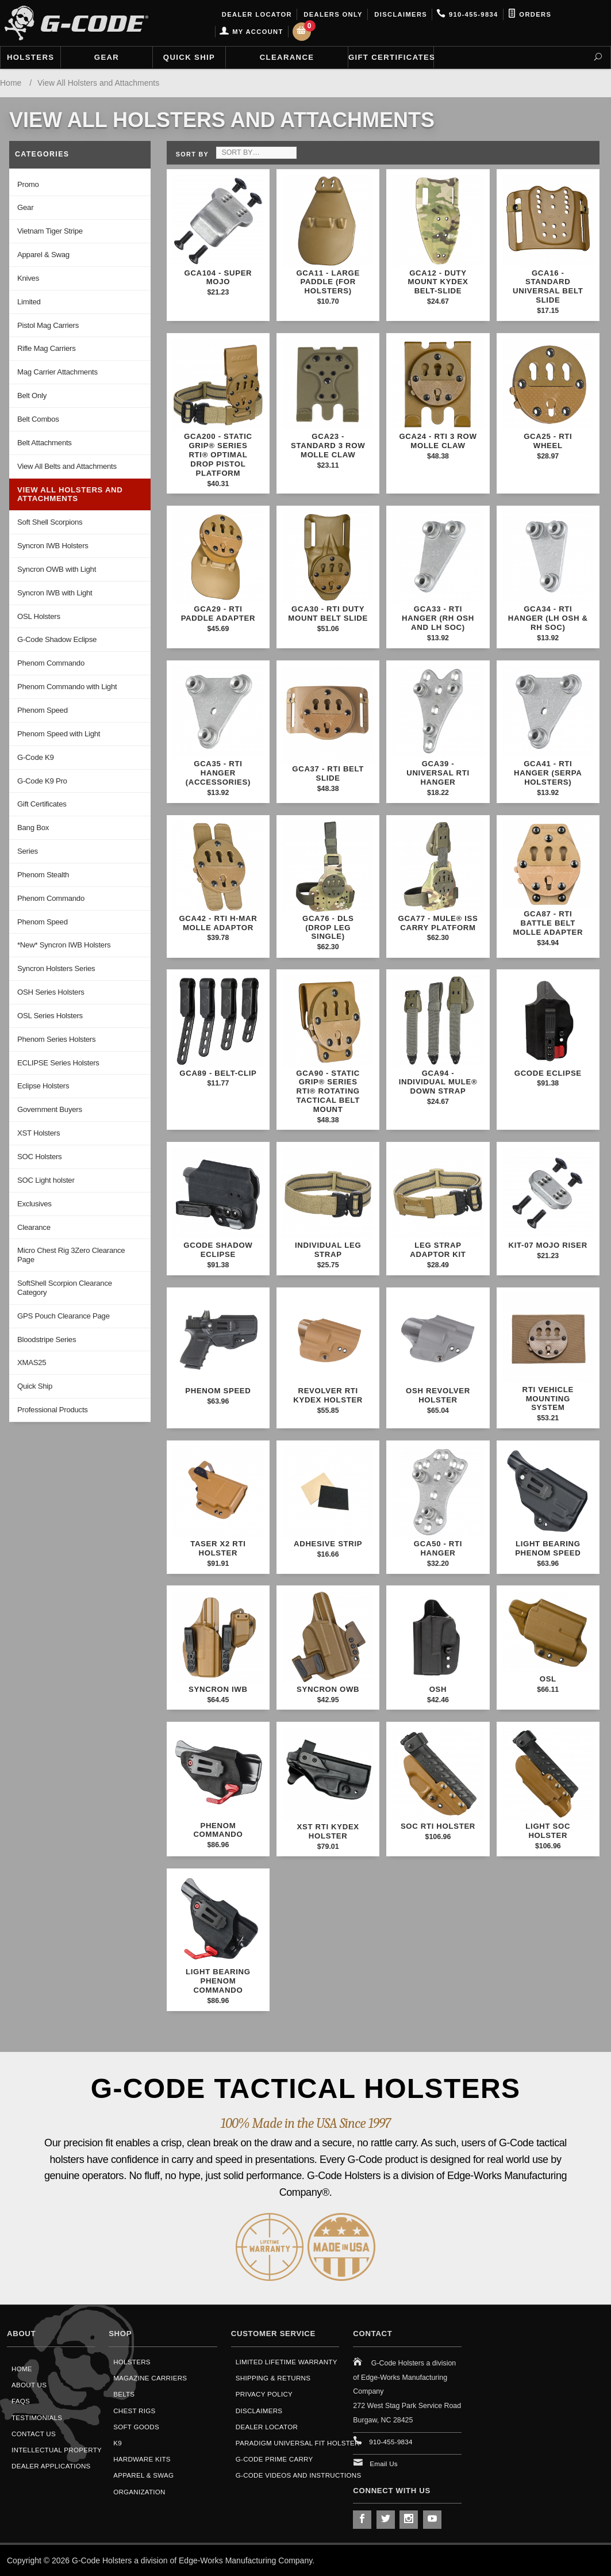 The height and width of the screenshot is (2576, 611). What do you see at coordinates (58, 1062) in the screenshot?
I see `ECLIPSE Series Holsters` at bounding box center [58, 1062].